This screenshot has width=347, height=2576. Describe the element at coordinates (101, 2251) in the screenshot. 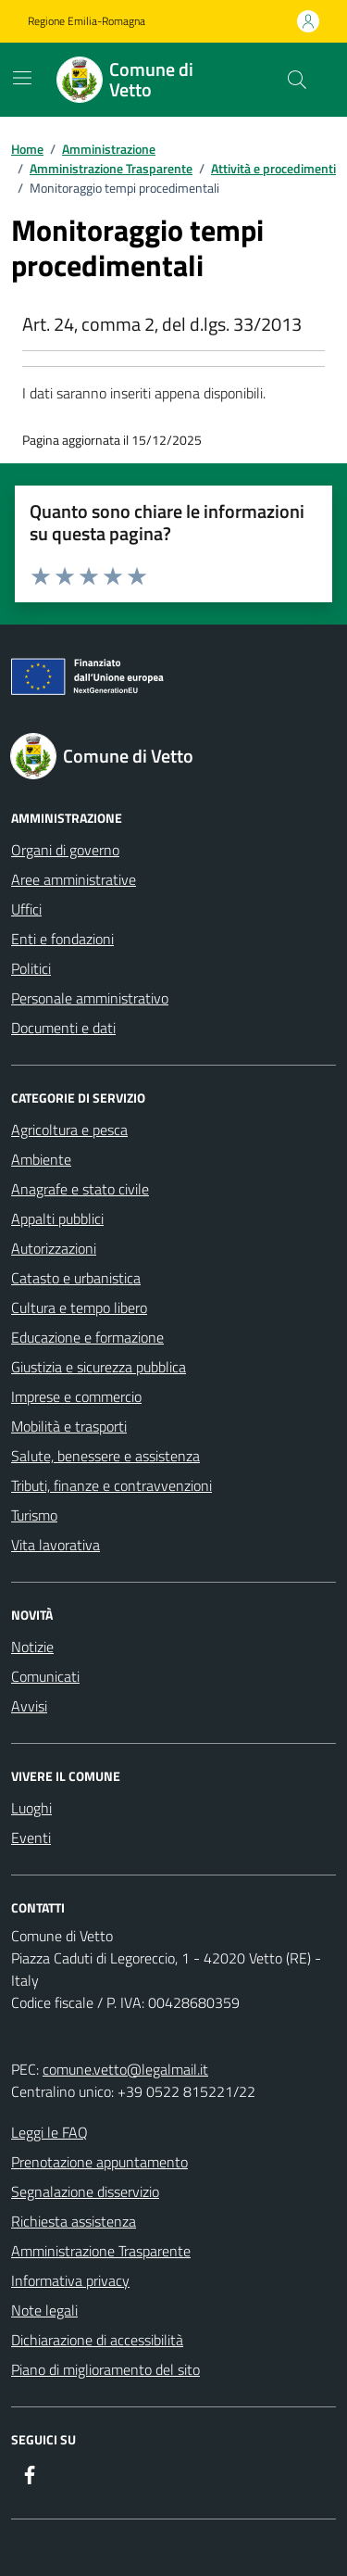

I see `Amministrazione Trasparente` at that location.